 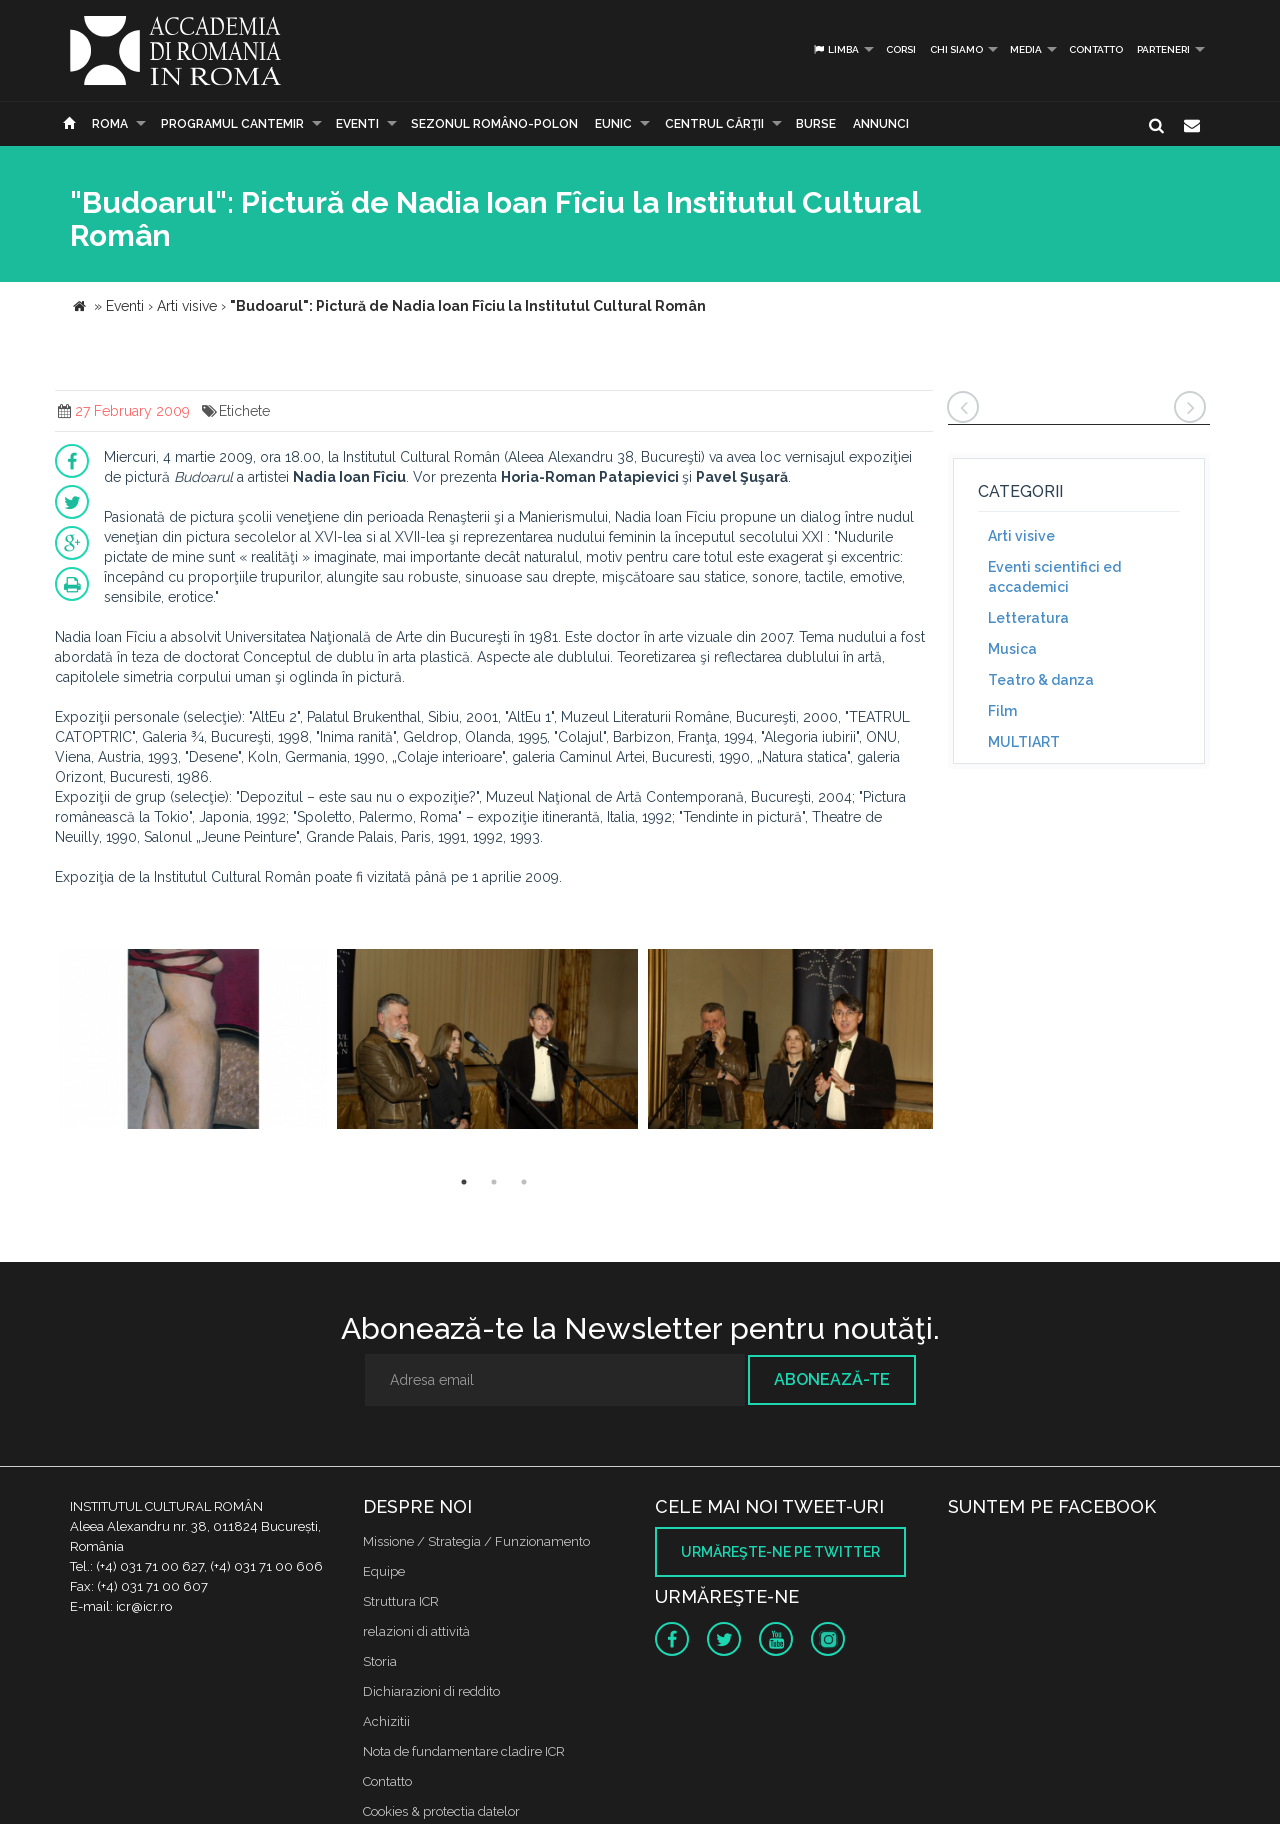 I want to click on Storia, so click(x=380, y=1661).